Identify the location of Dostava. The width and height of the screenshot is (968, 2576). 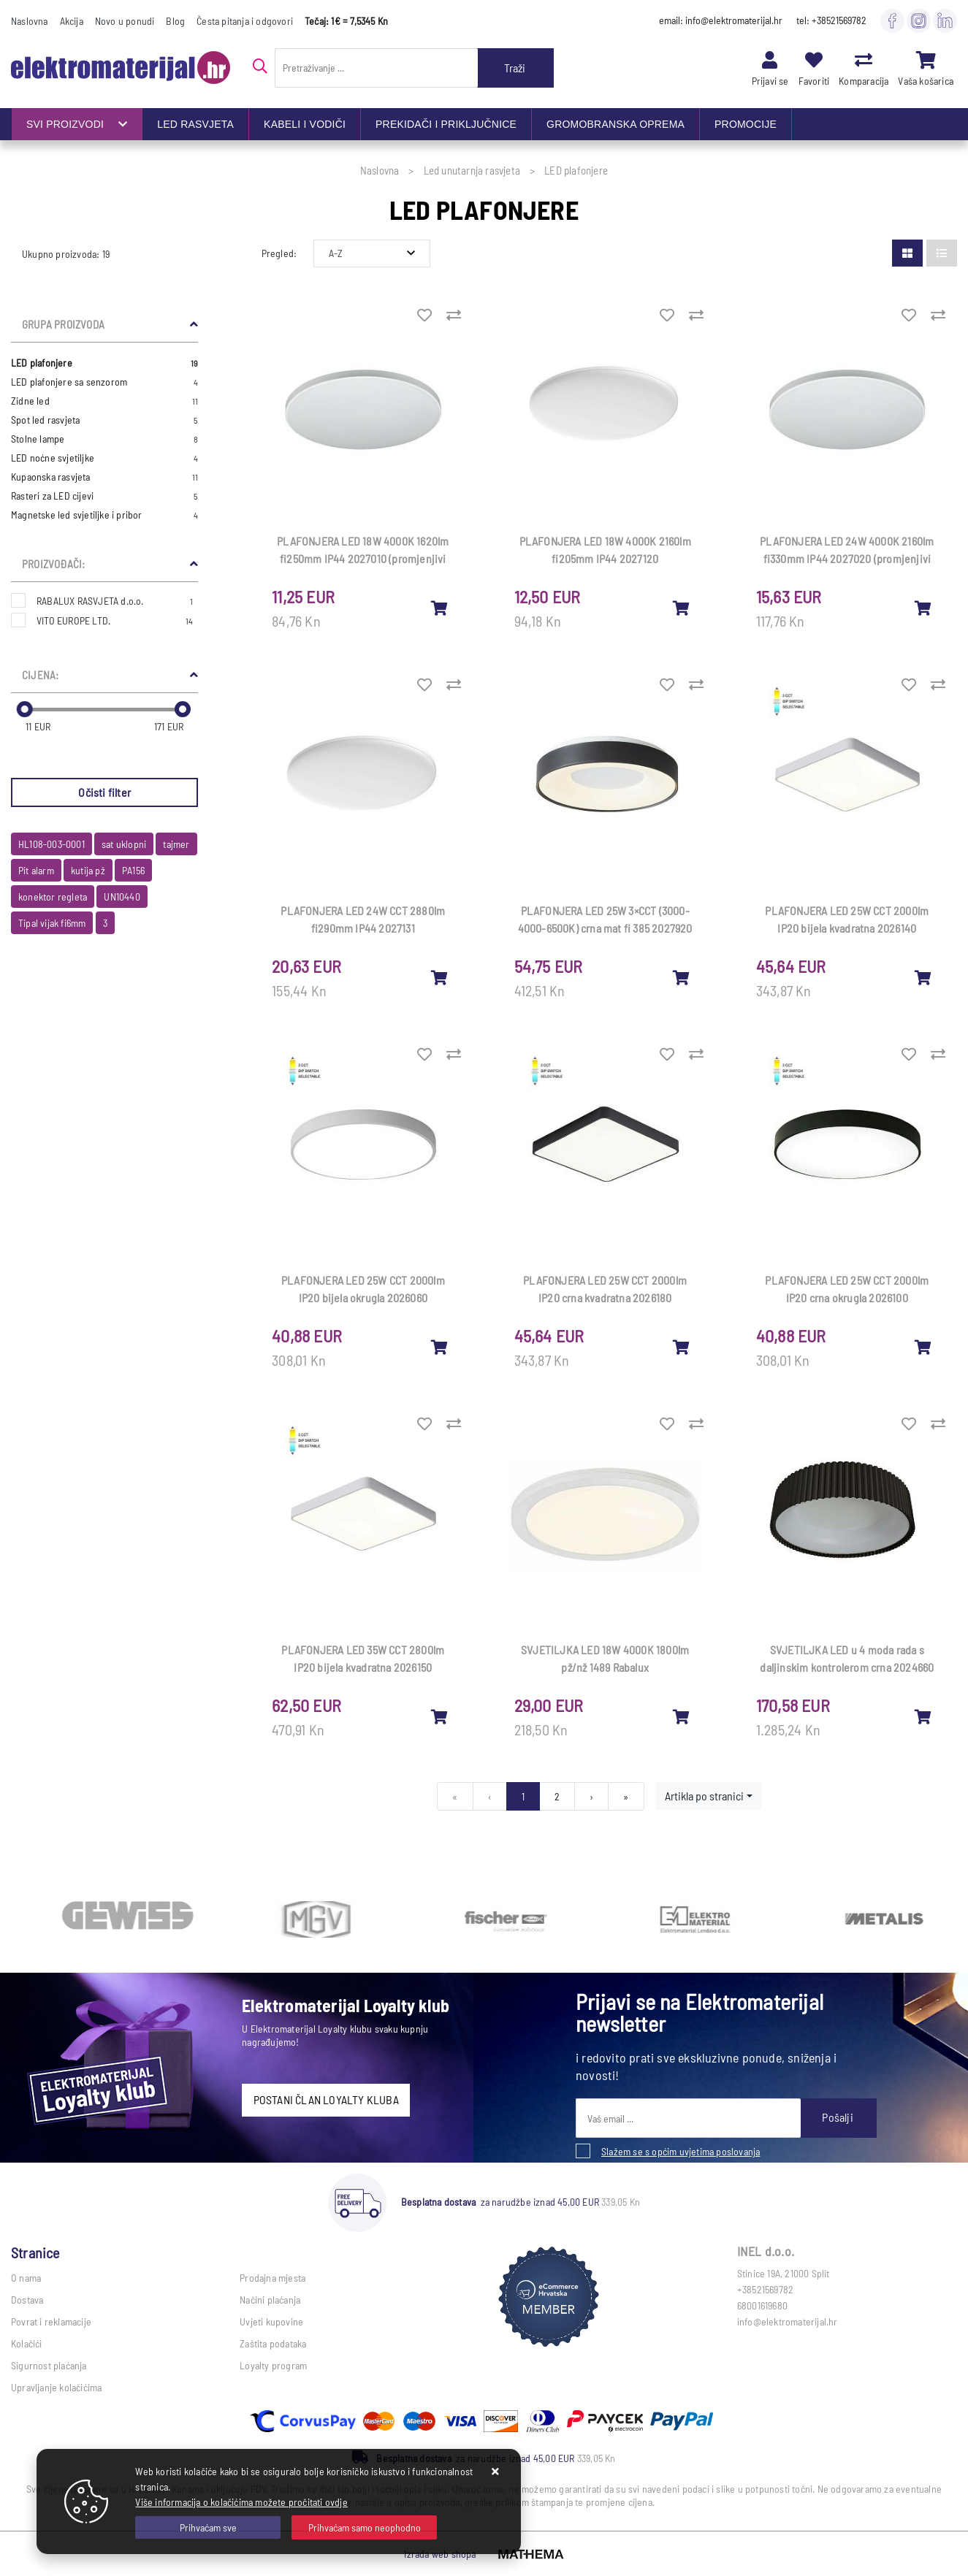
(27, 2299).